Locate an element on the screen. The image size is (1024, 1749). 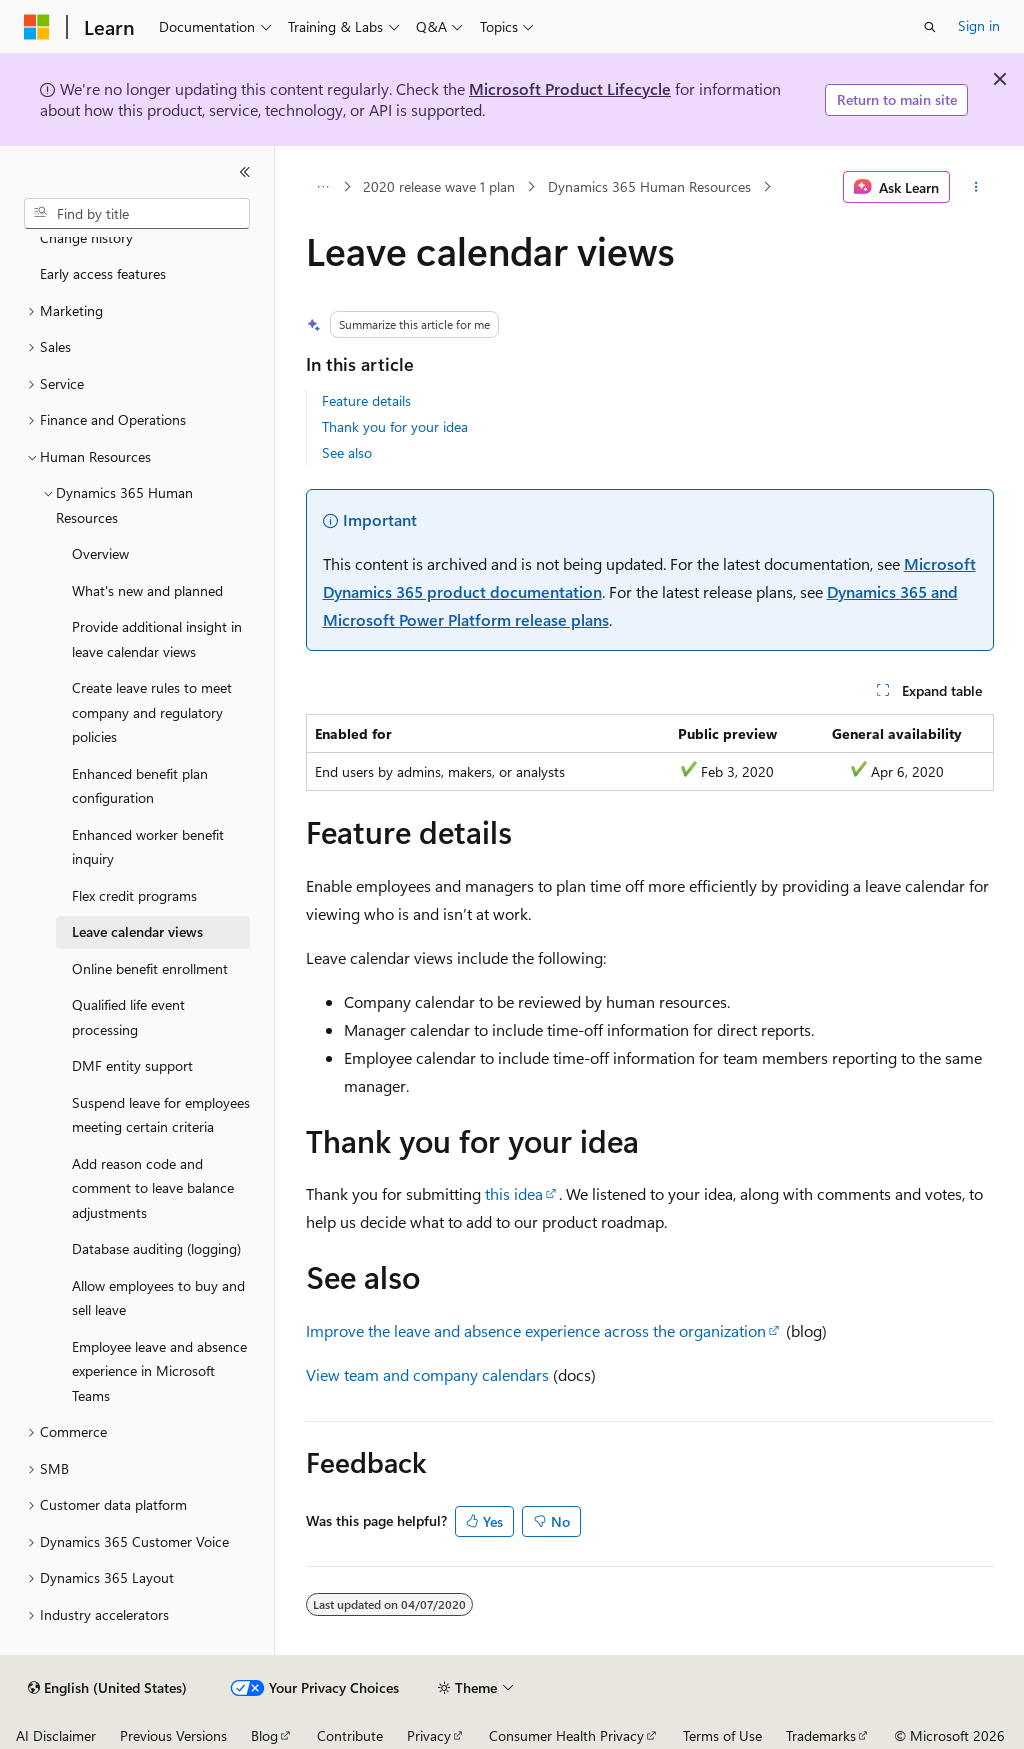
Dynamics 365 Human Resources is located at coordinates (649, 186).